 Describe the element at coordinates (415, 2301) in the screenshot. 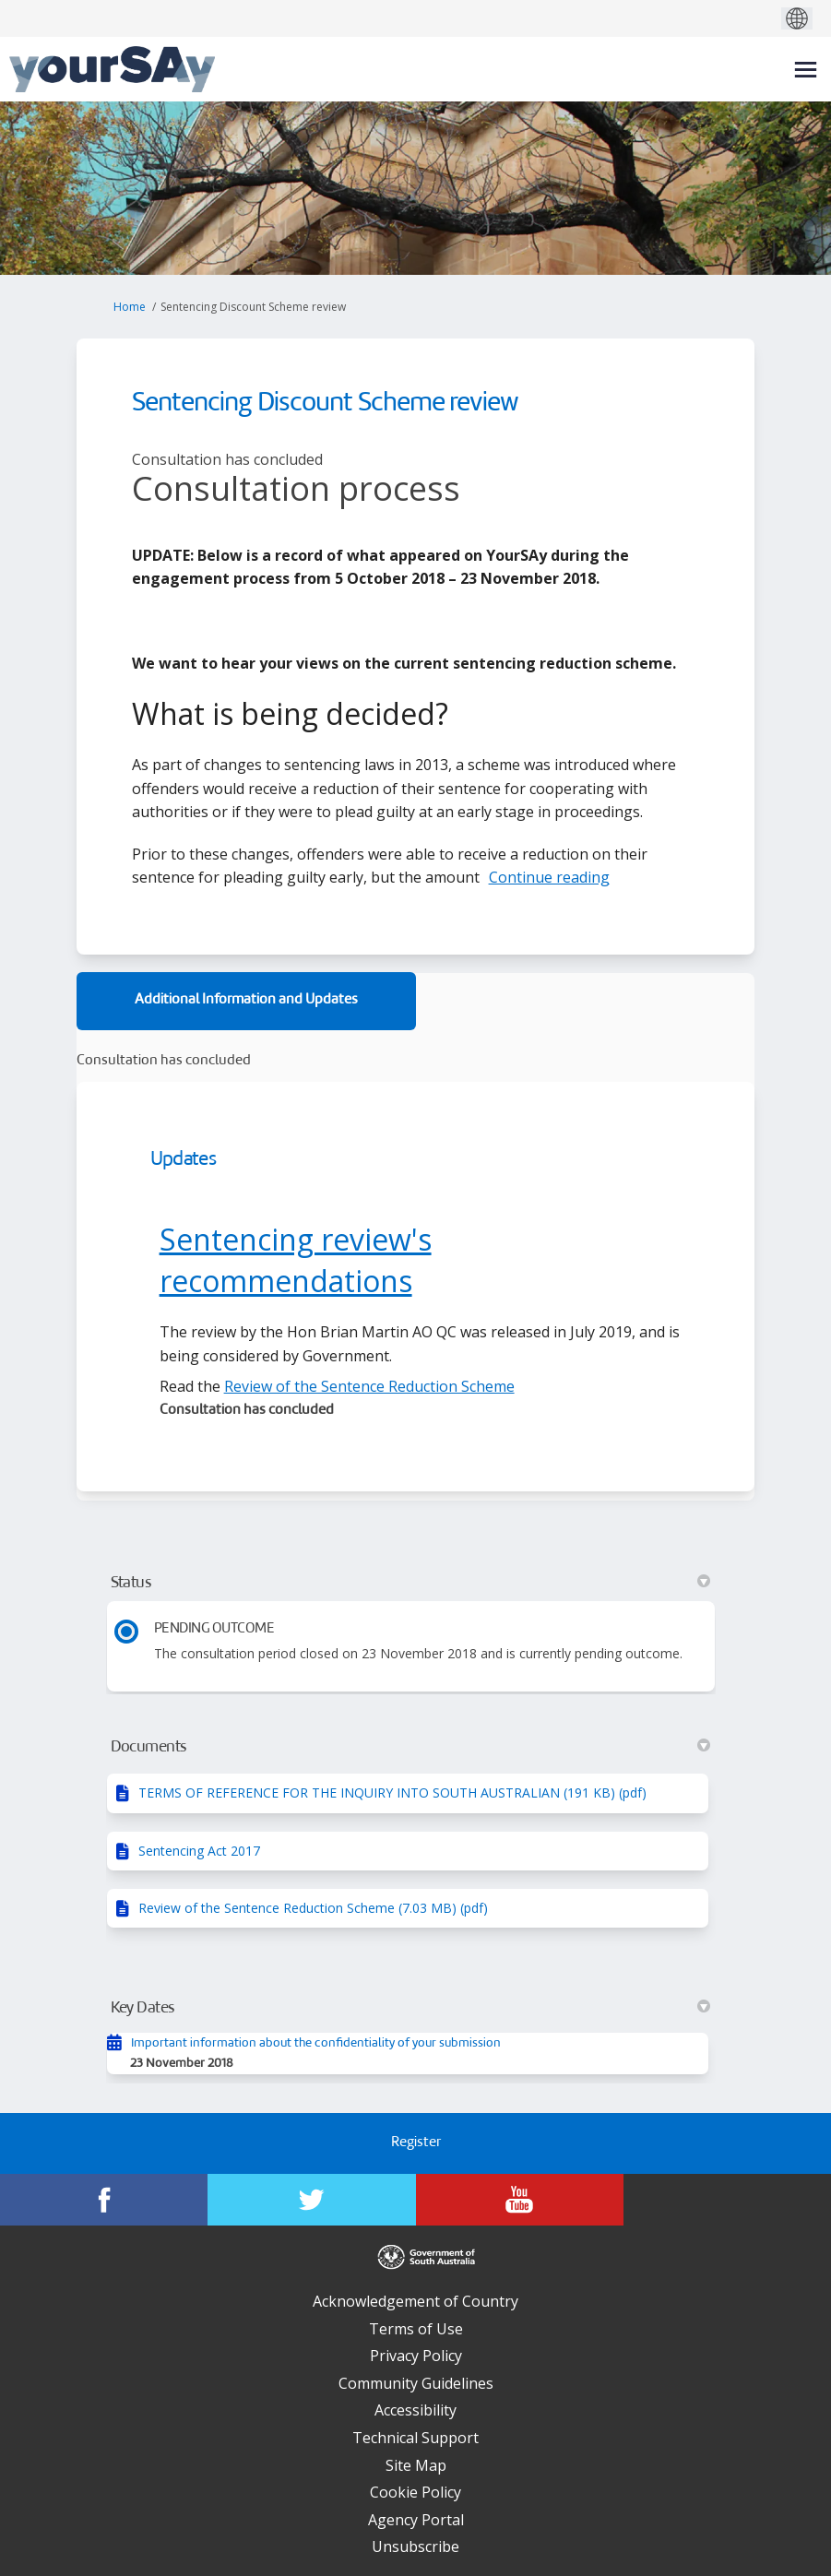

I see `Acknowledgement of Country` at that location.